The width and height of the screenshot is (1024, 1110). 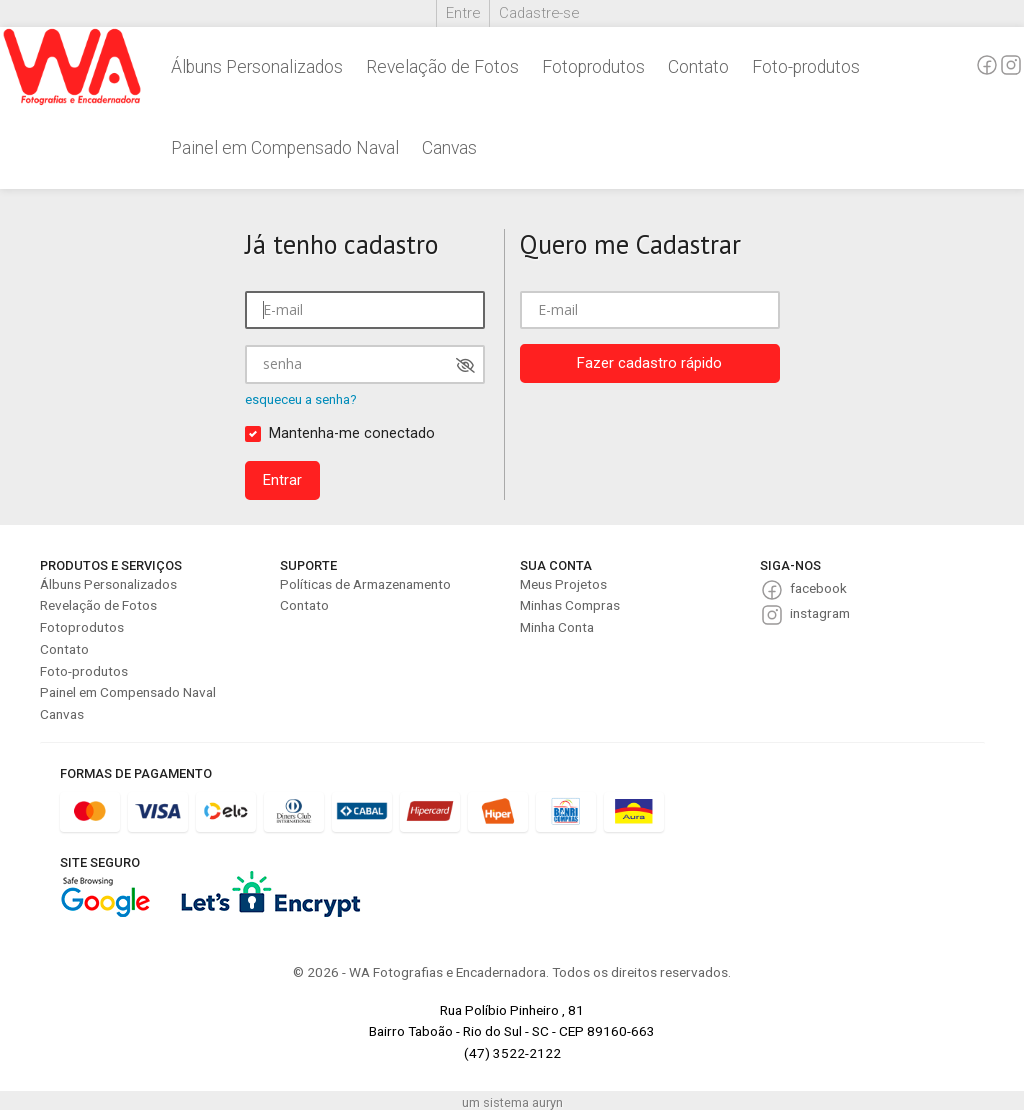 What do you see at coordinates (593, 67) in the screenshot?
I see `Fotoprodutos` at bounding box center [593, 67].